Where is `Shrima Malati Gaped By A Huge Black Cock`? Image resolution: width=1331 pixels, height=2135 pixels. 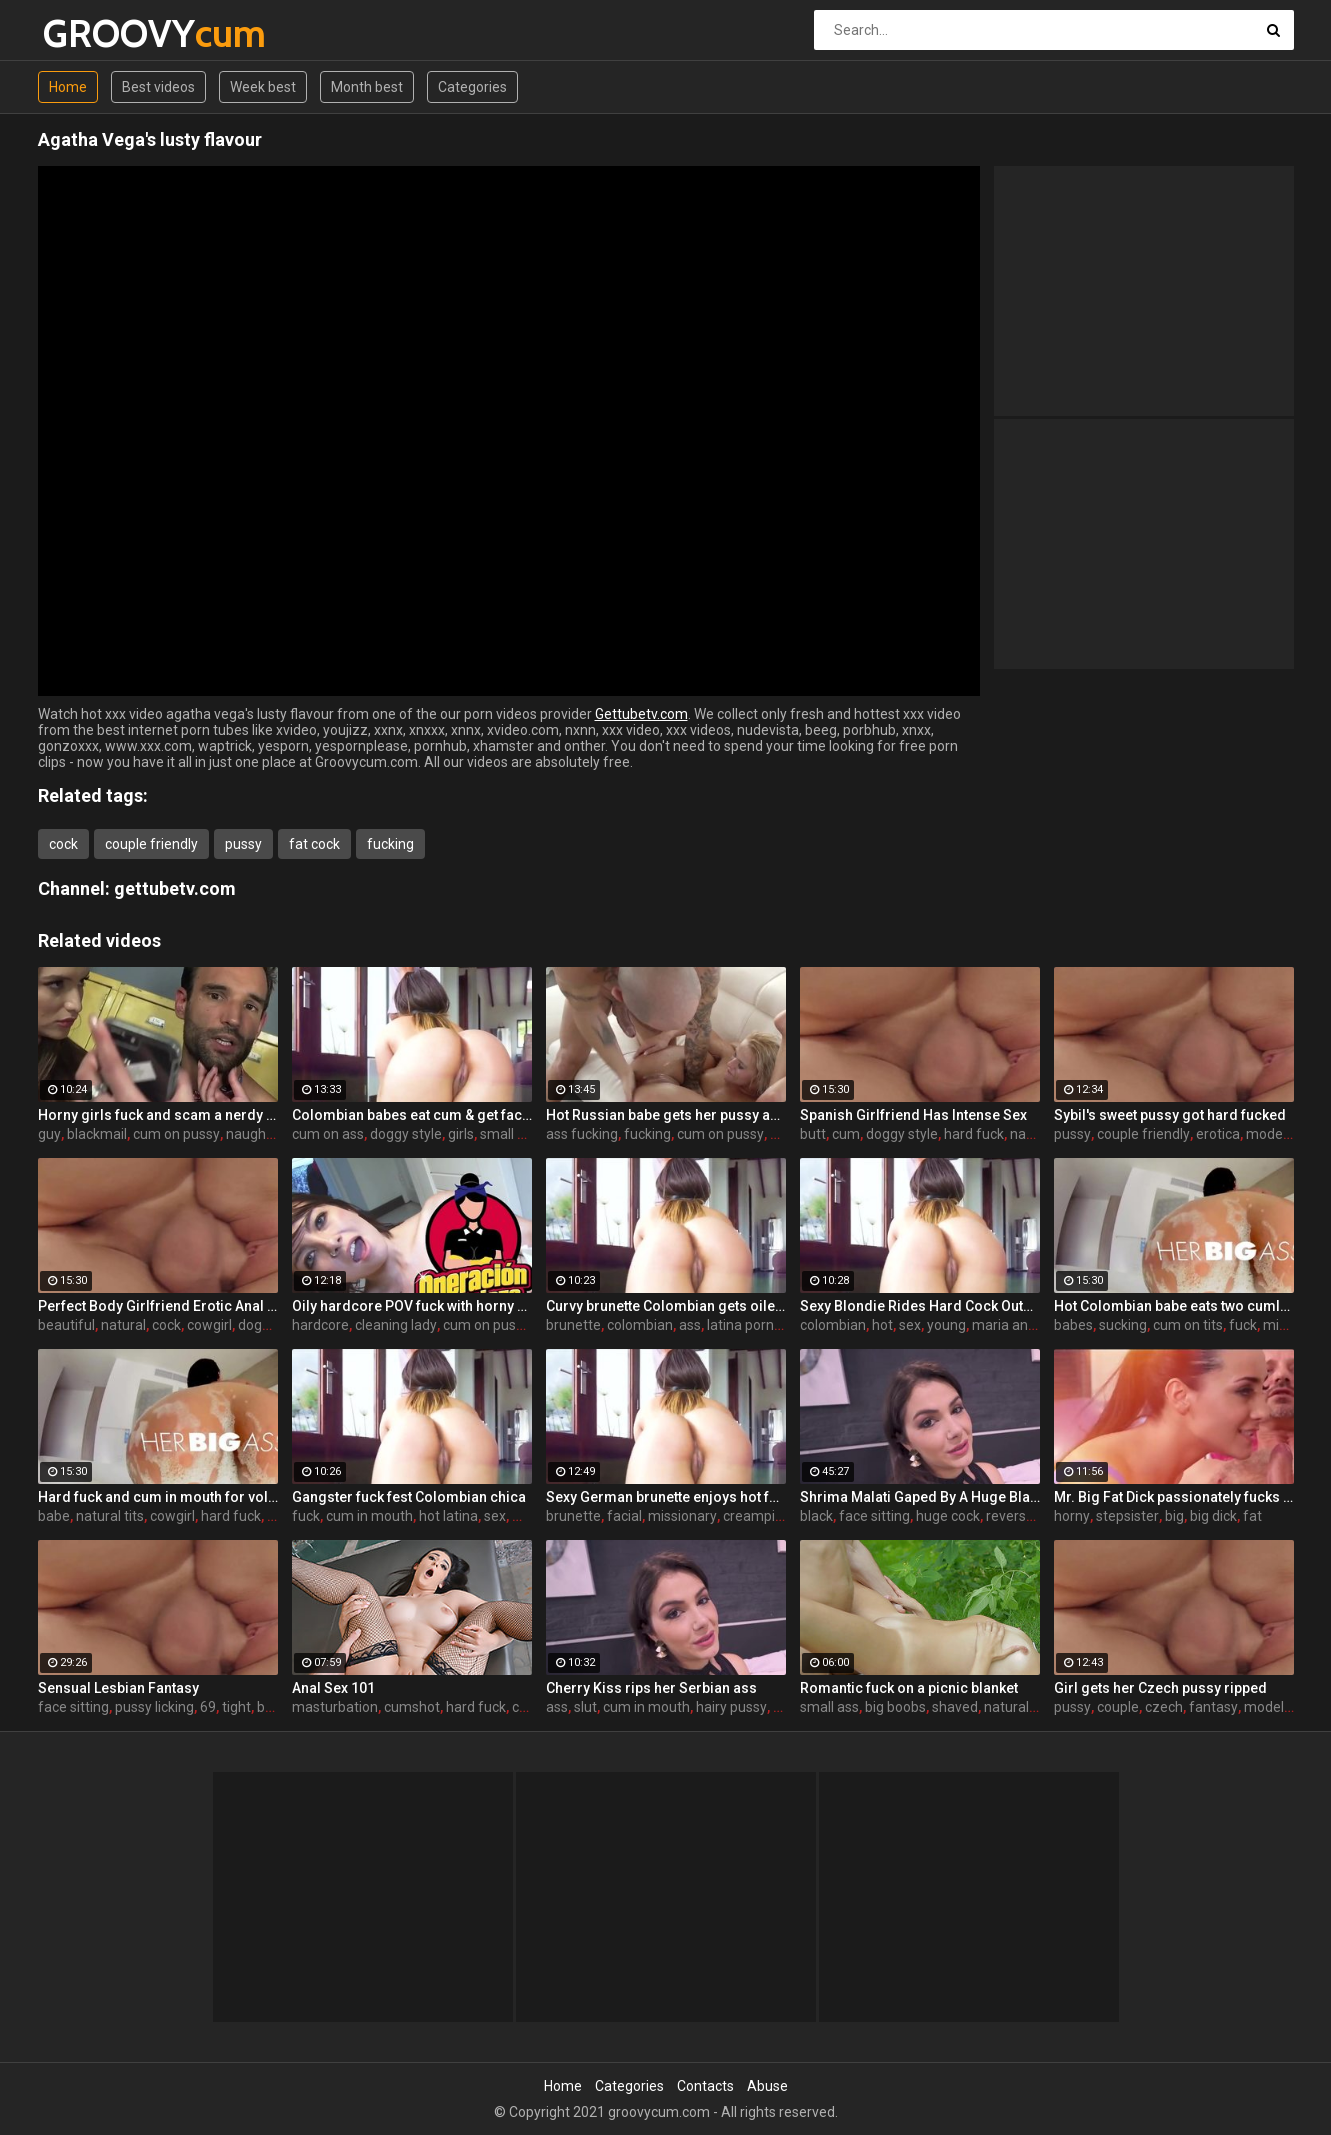
Shrima Malati Gaped By A Huge Black Cock is located at coordinates (920, 1497).